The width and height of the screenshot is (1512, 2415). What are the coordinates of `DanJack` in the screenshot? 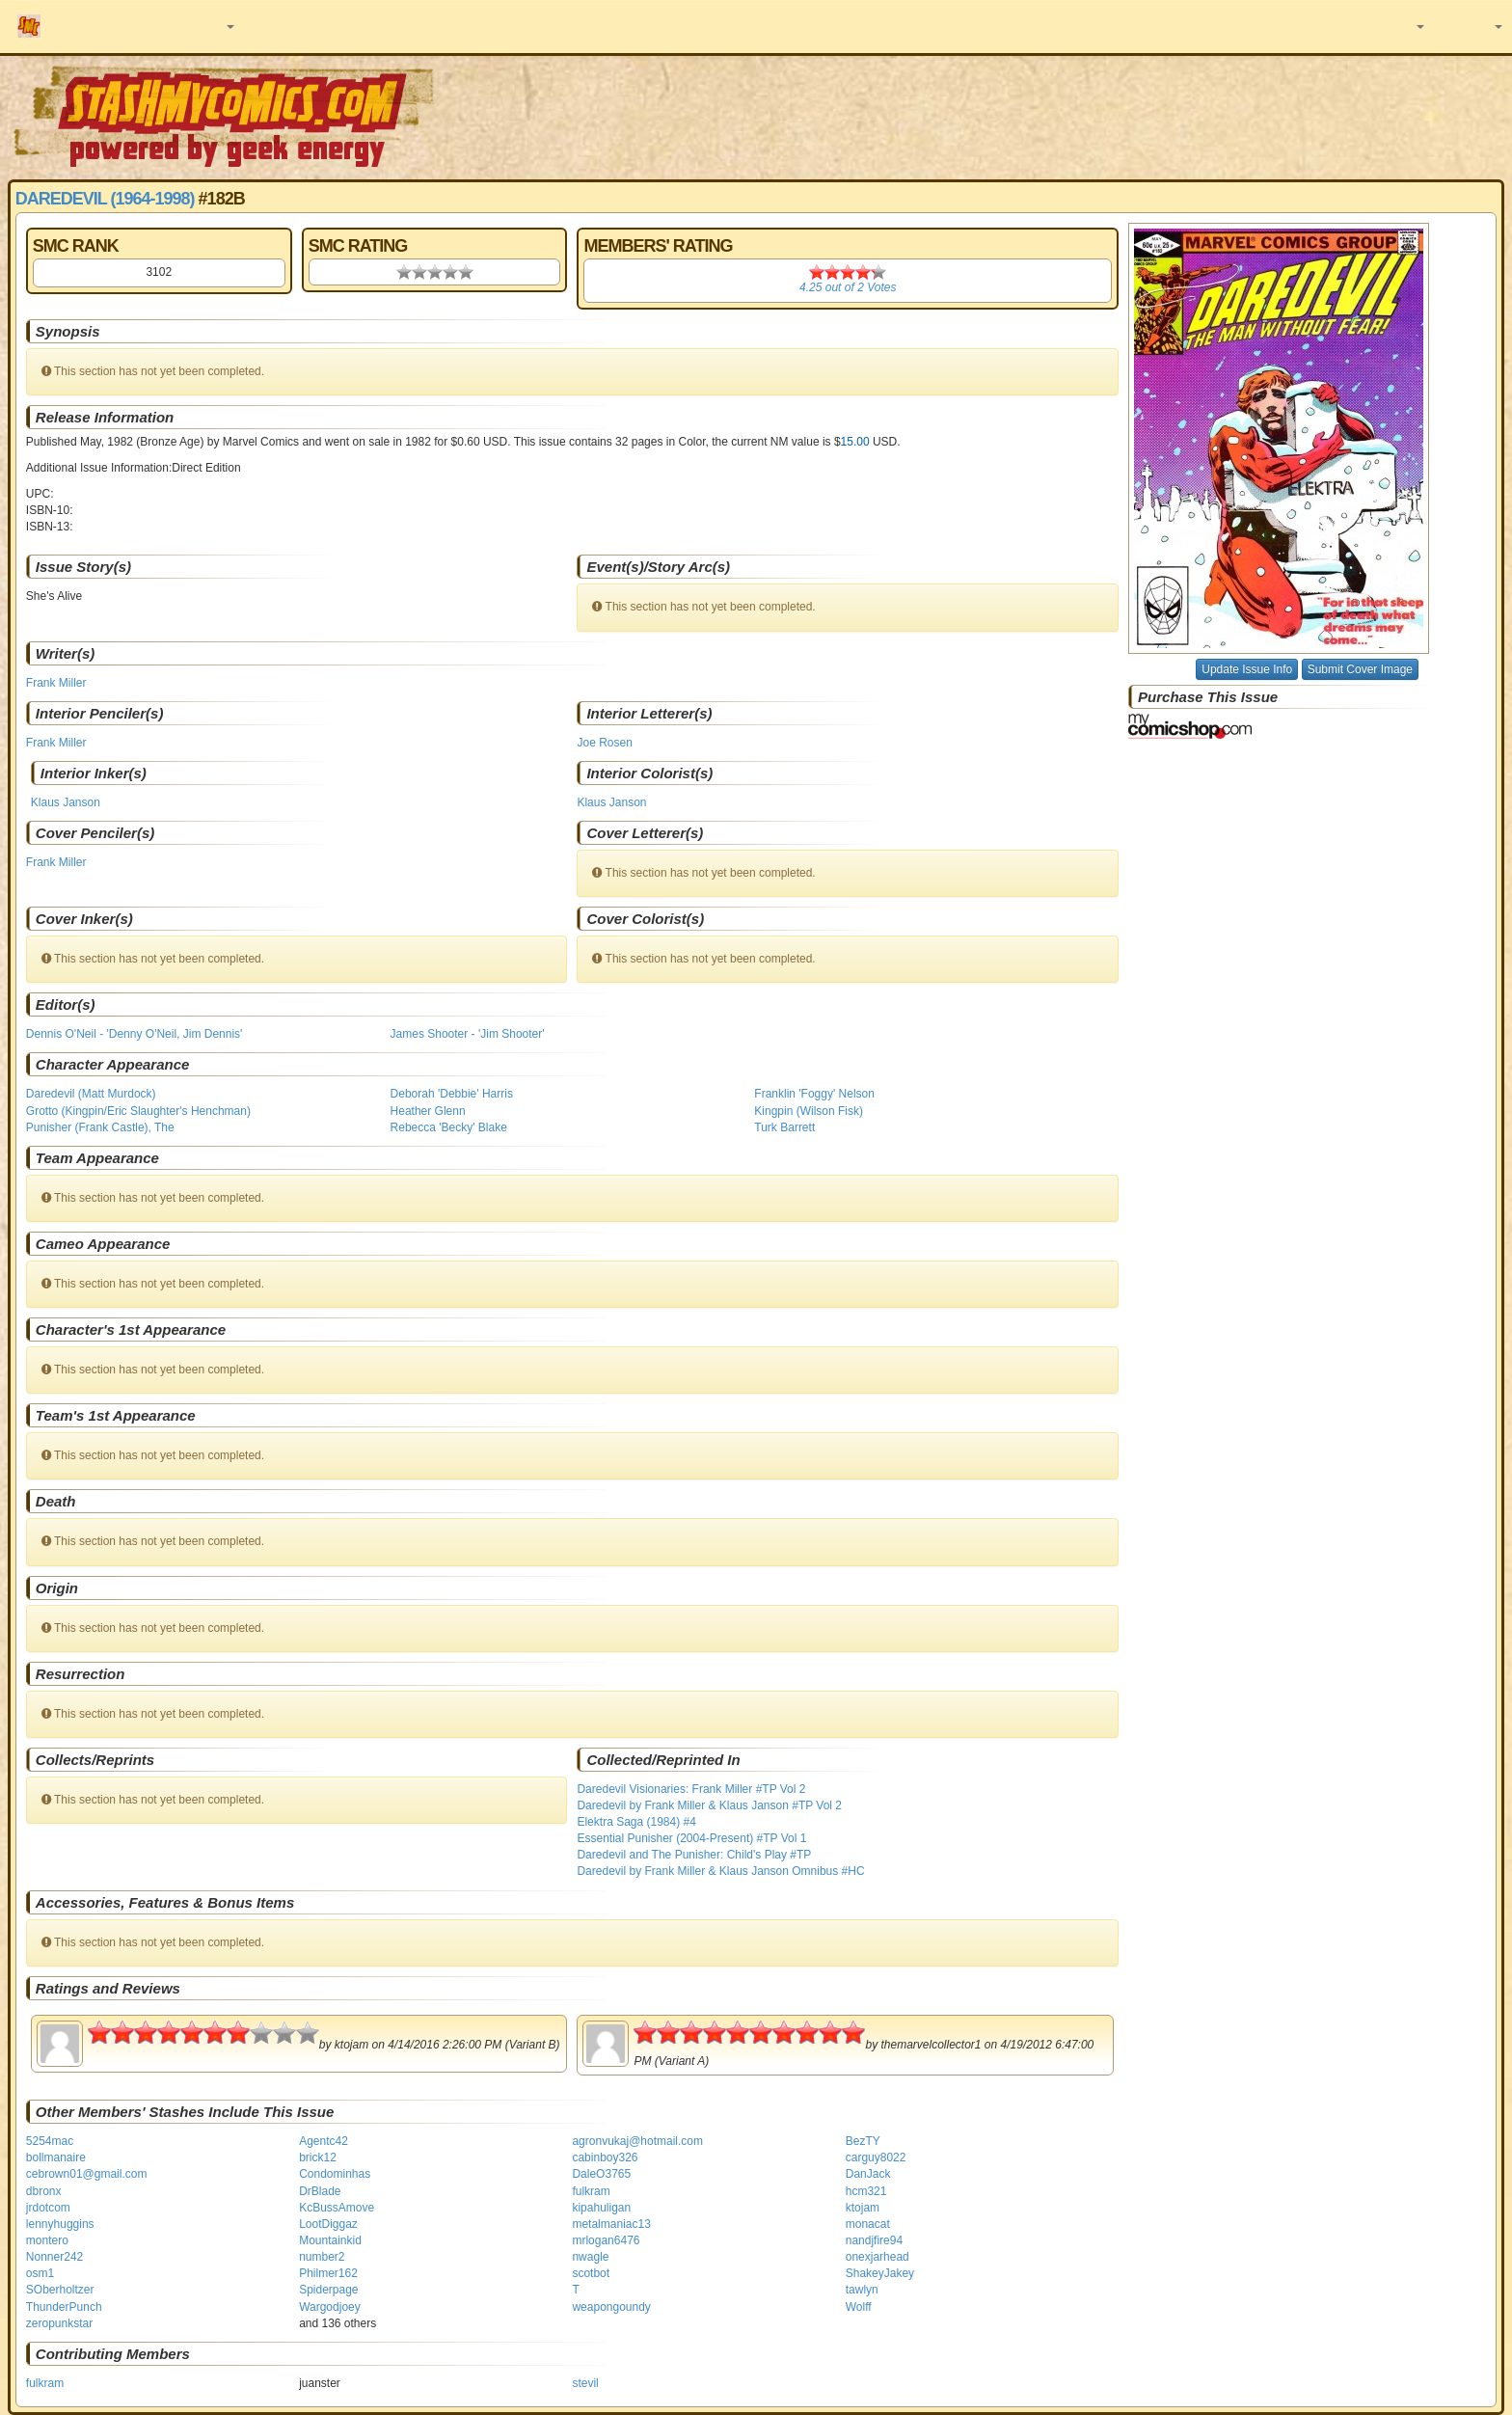 It's located at (868, 2174).